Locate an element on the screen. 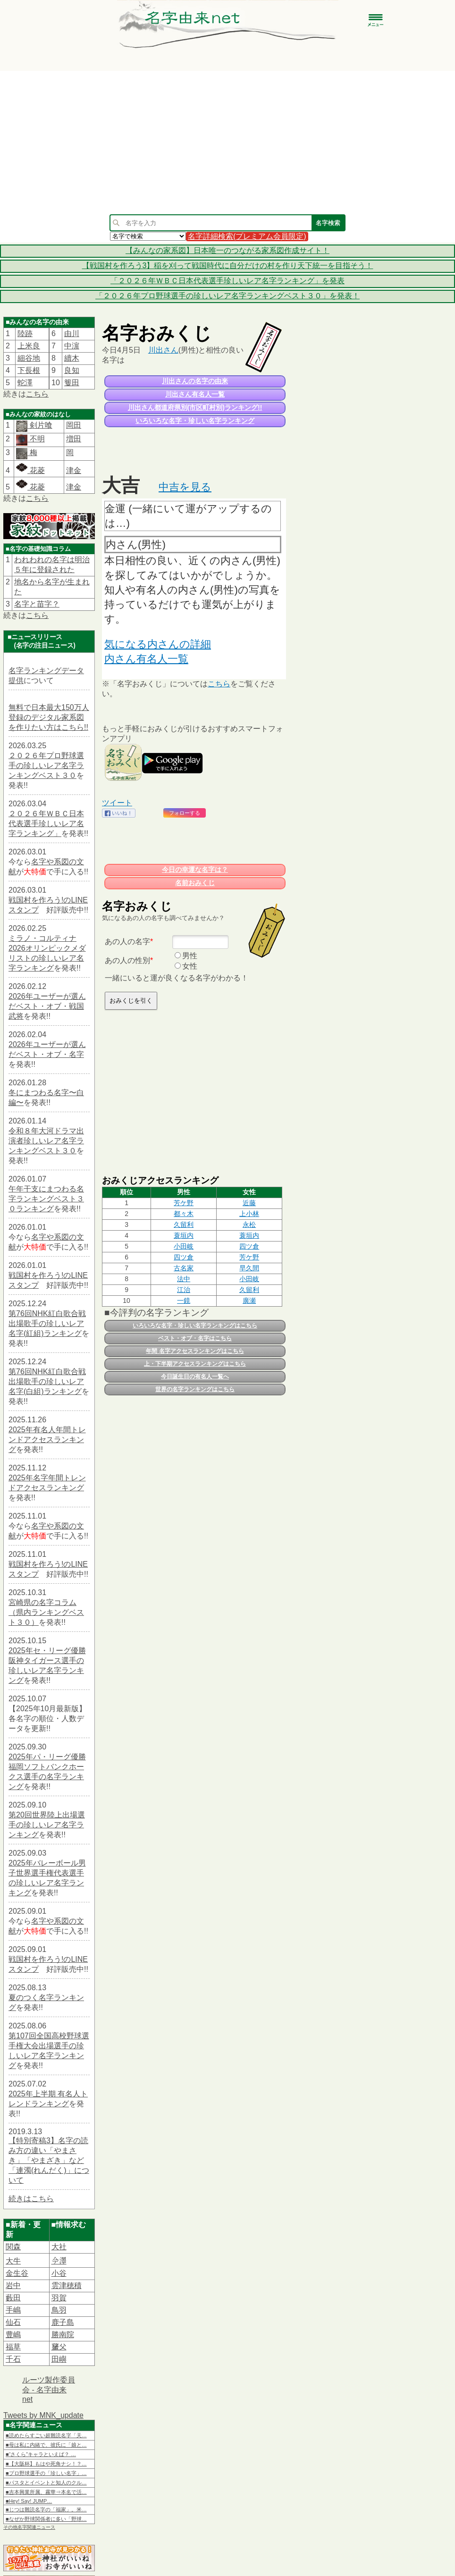 The image size is (455, 2576). ■吉本興業所属、霧華⇒本名で活… is located at coordinates (46, 2492).